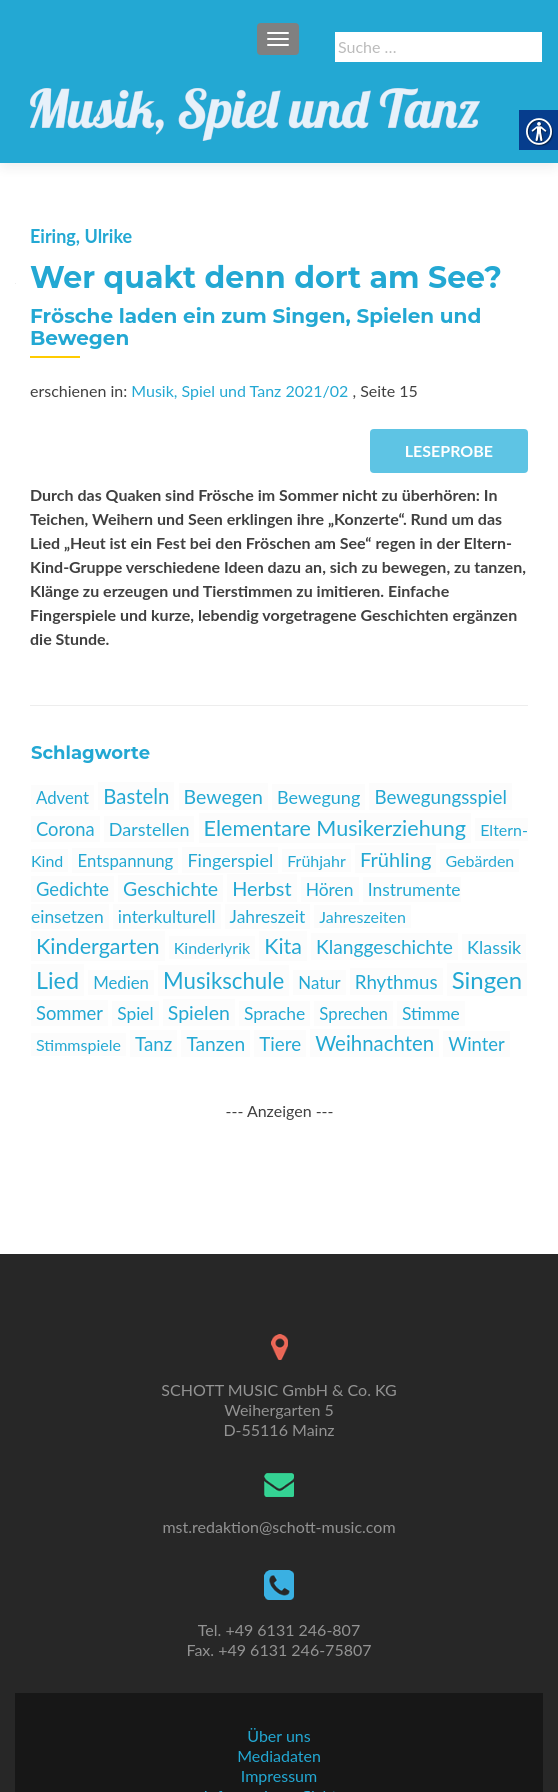 This screenshot has height=1792, width=558. I want to click on Informationspflichten [link], so click(279, 1732).